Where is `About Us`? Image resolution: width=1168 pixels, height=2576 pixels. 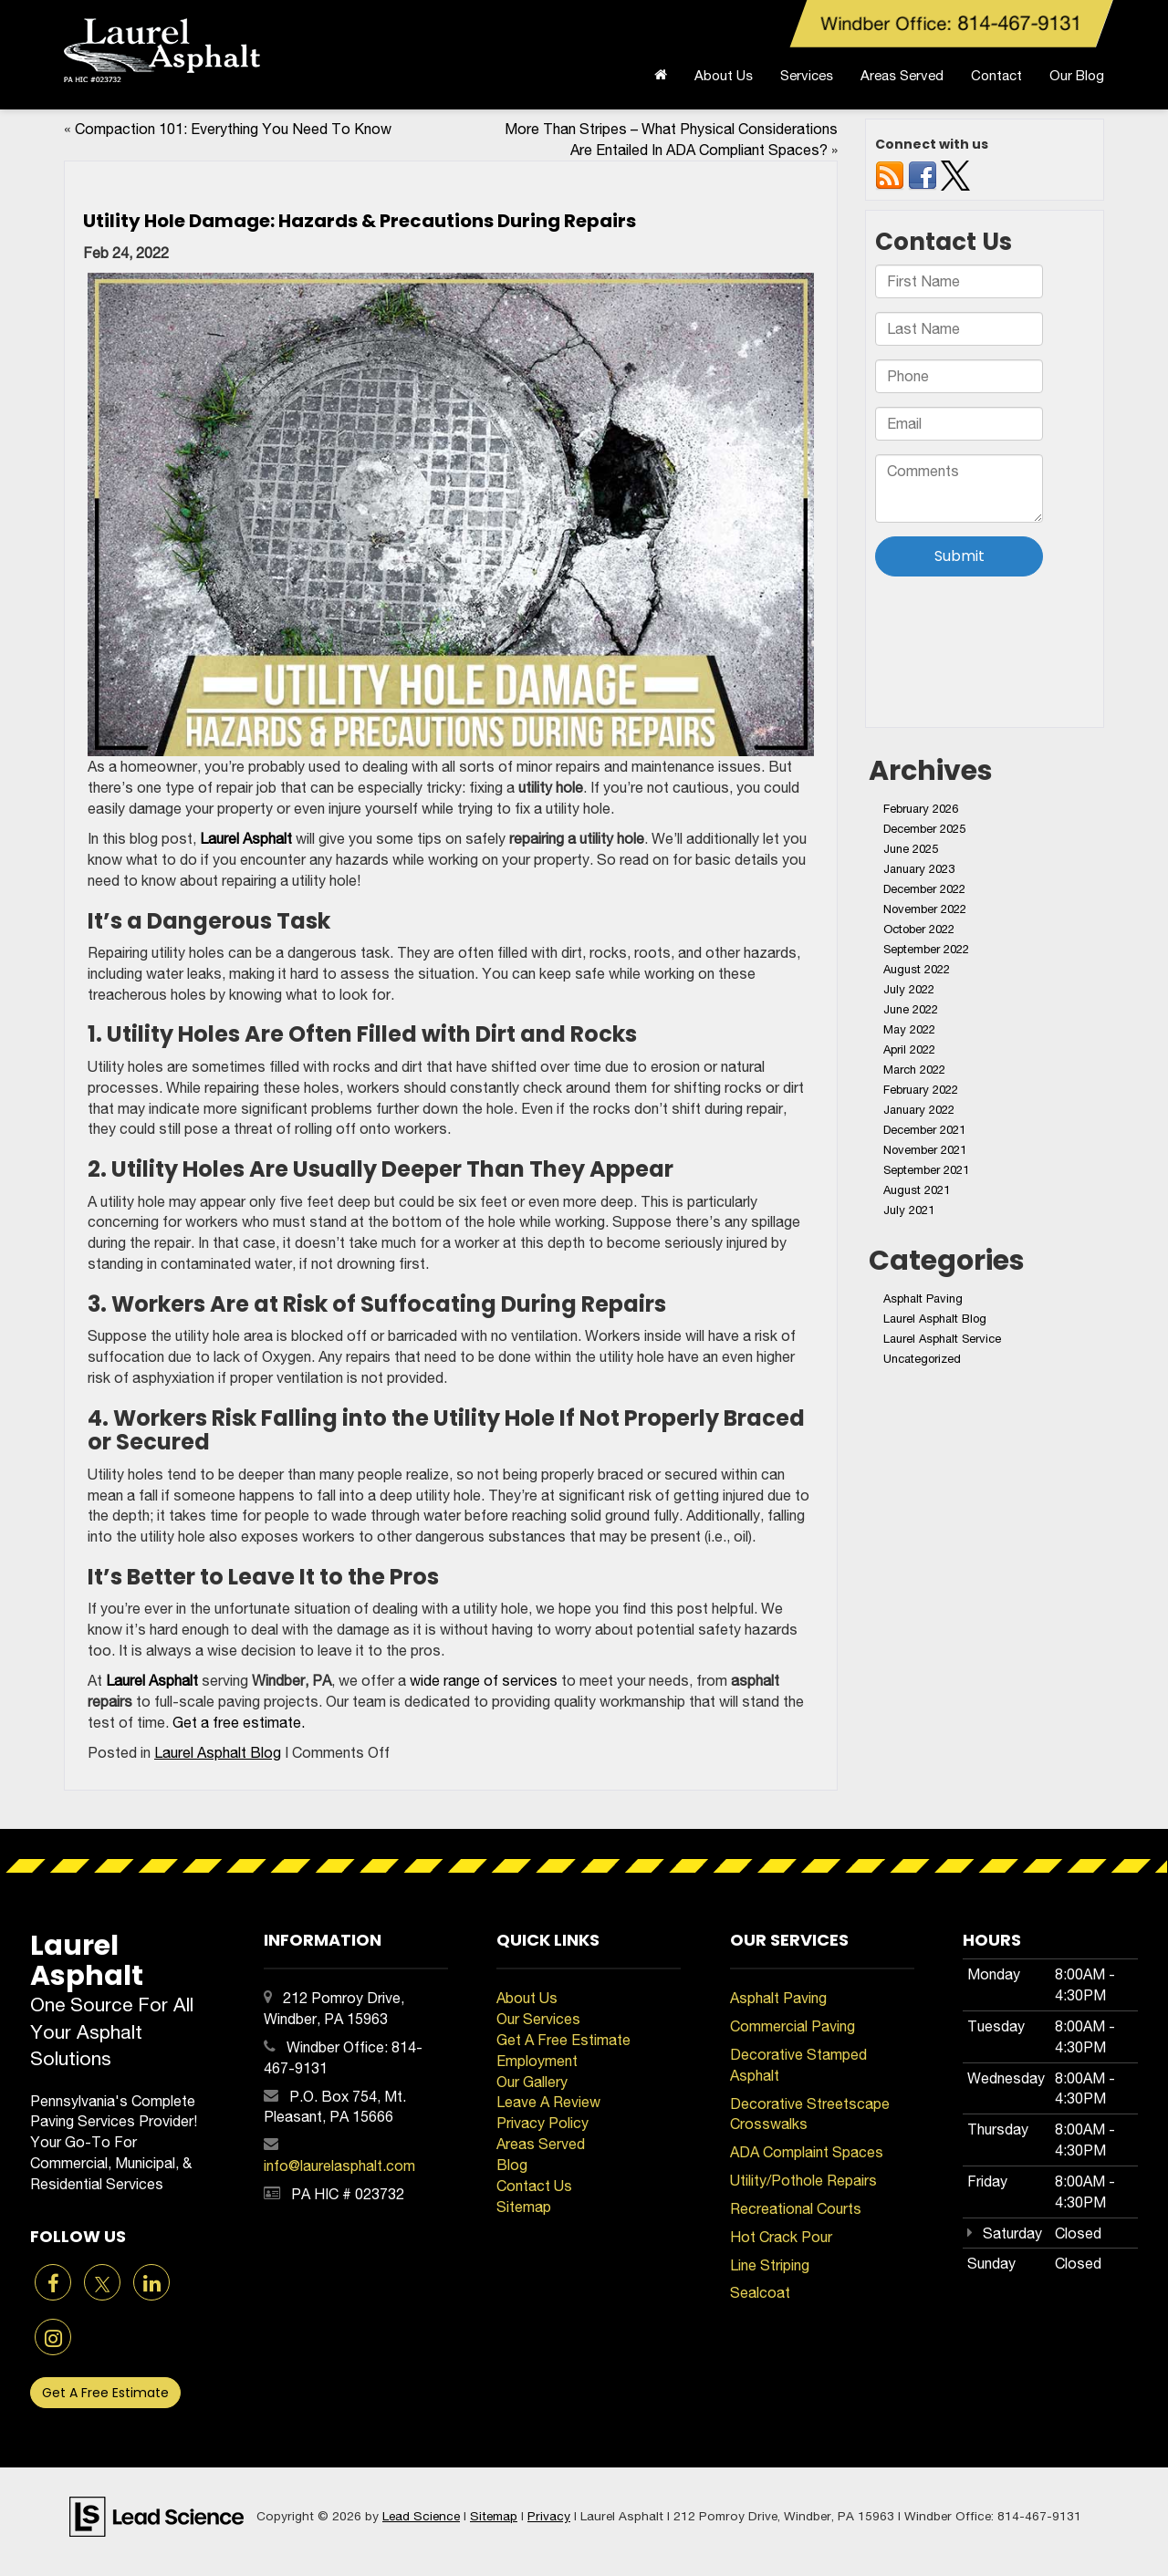
About Us is located at coordinates (527, 1997).